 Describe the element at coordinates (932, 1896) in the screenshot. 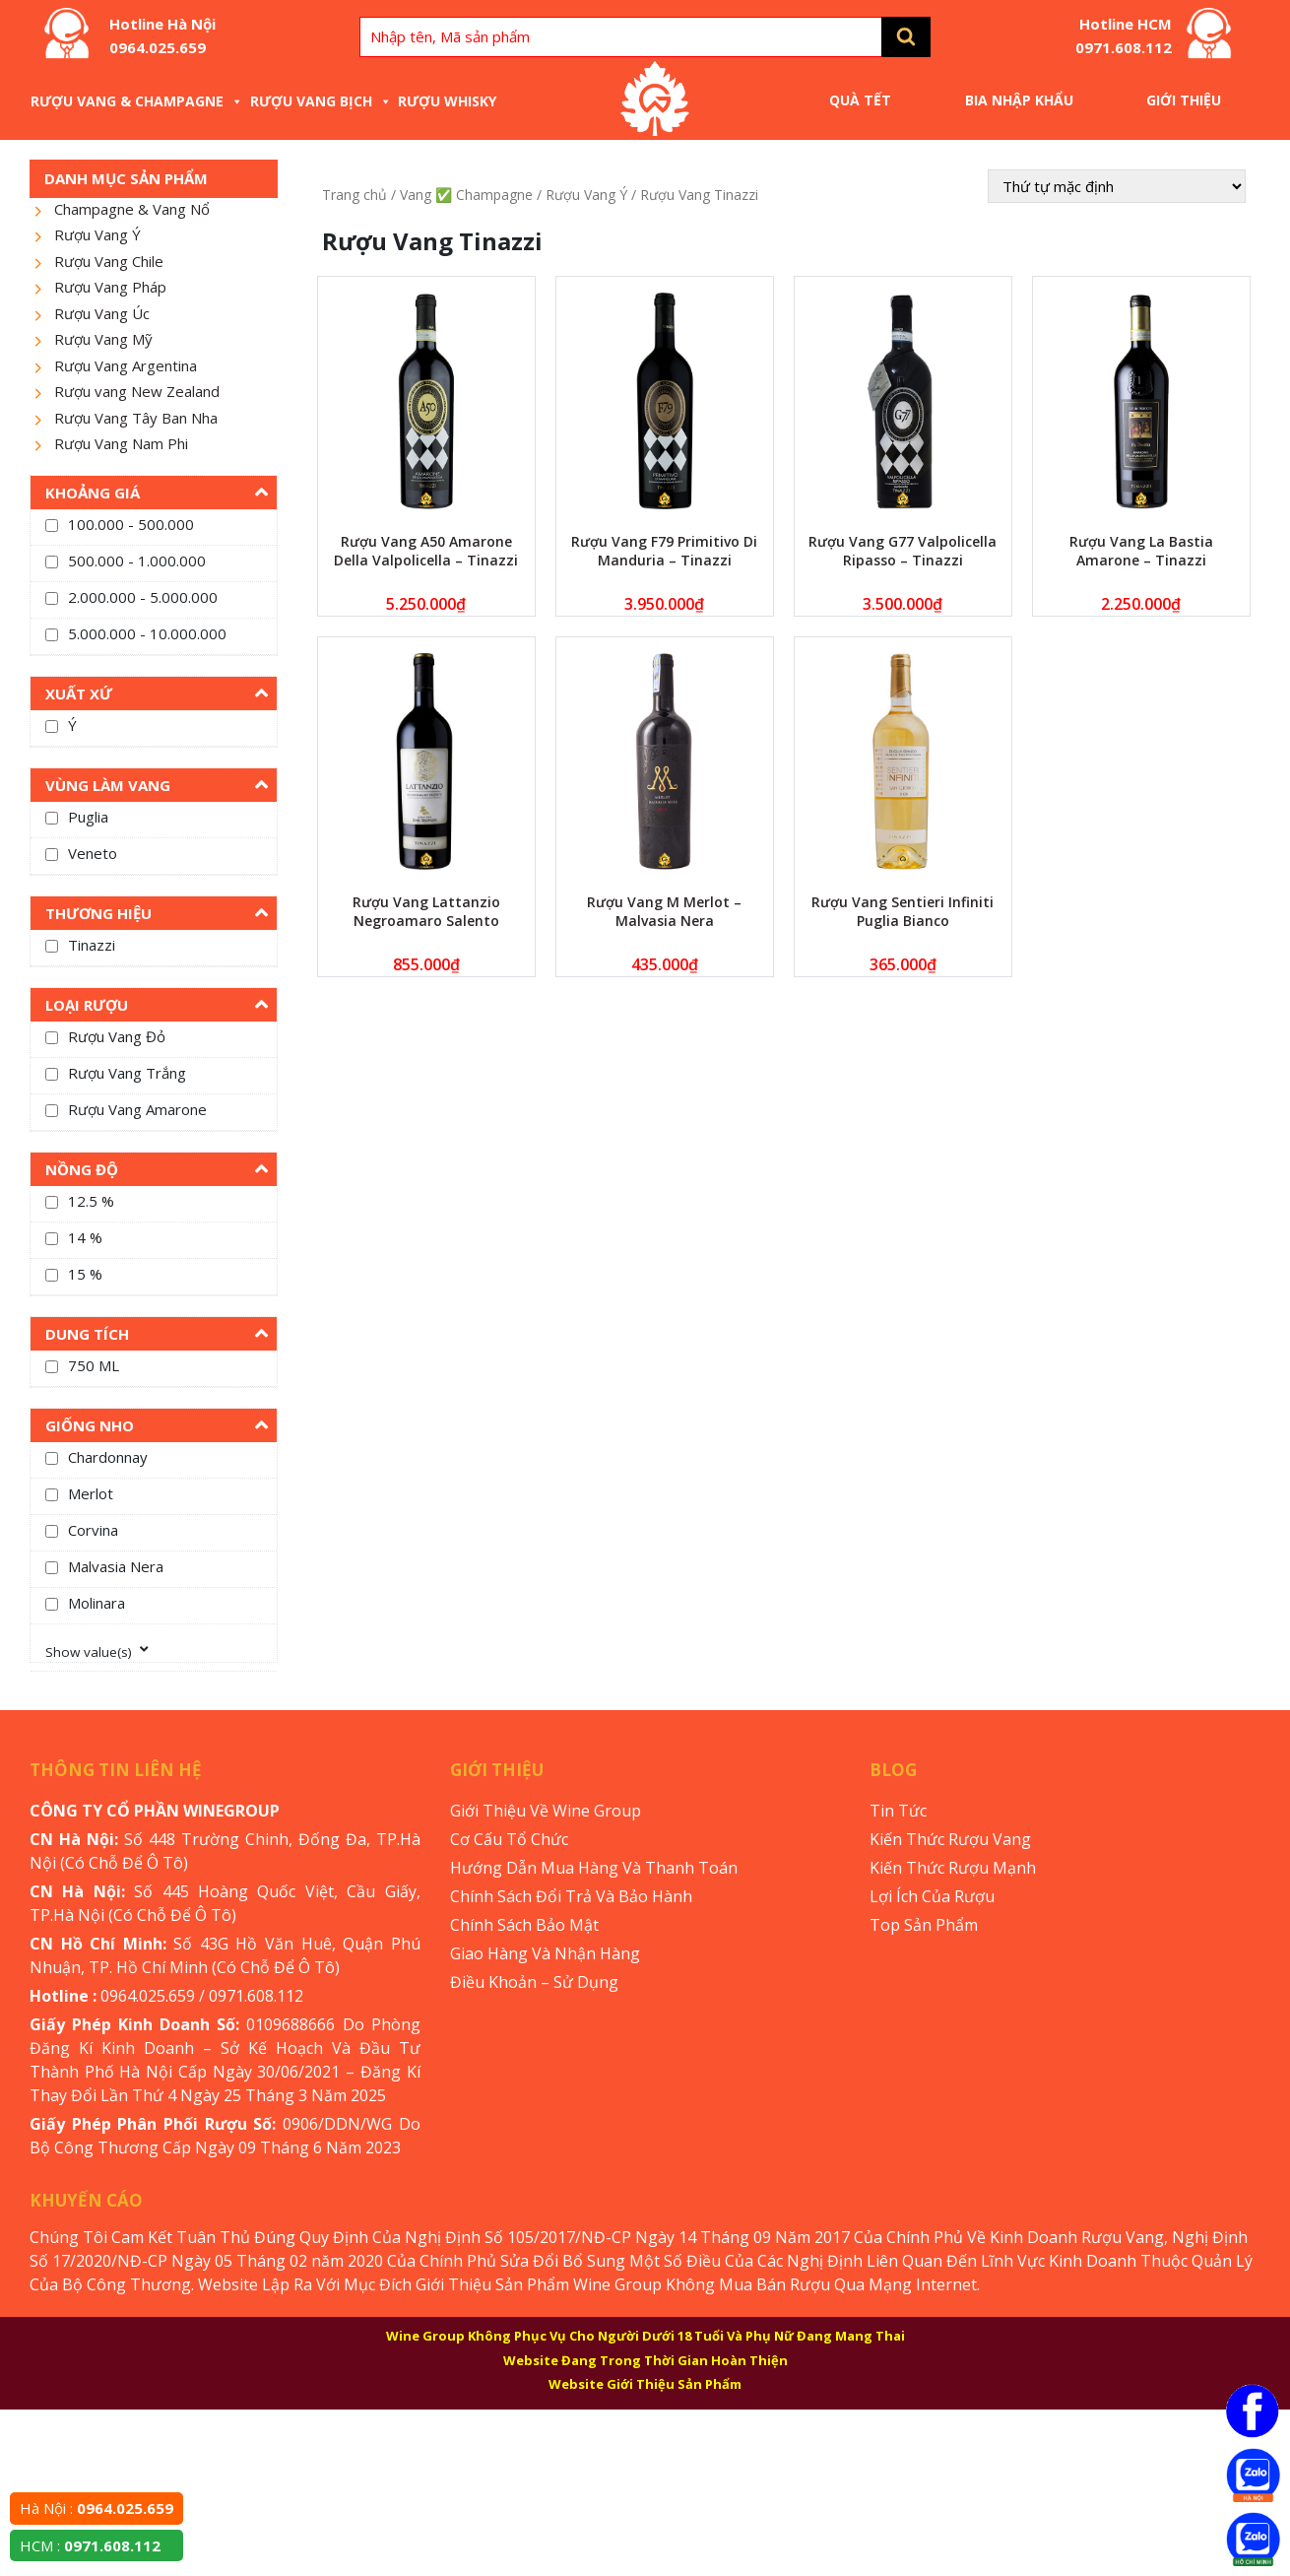

I see `Lợi Ích Của Rượu` at that location.